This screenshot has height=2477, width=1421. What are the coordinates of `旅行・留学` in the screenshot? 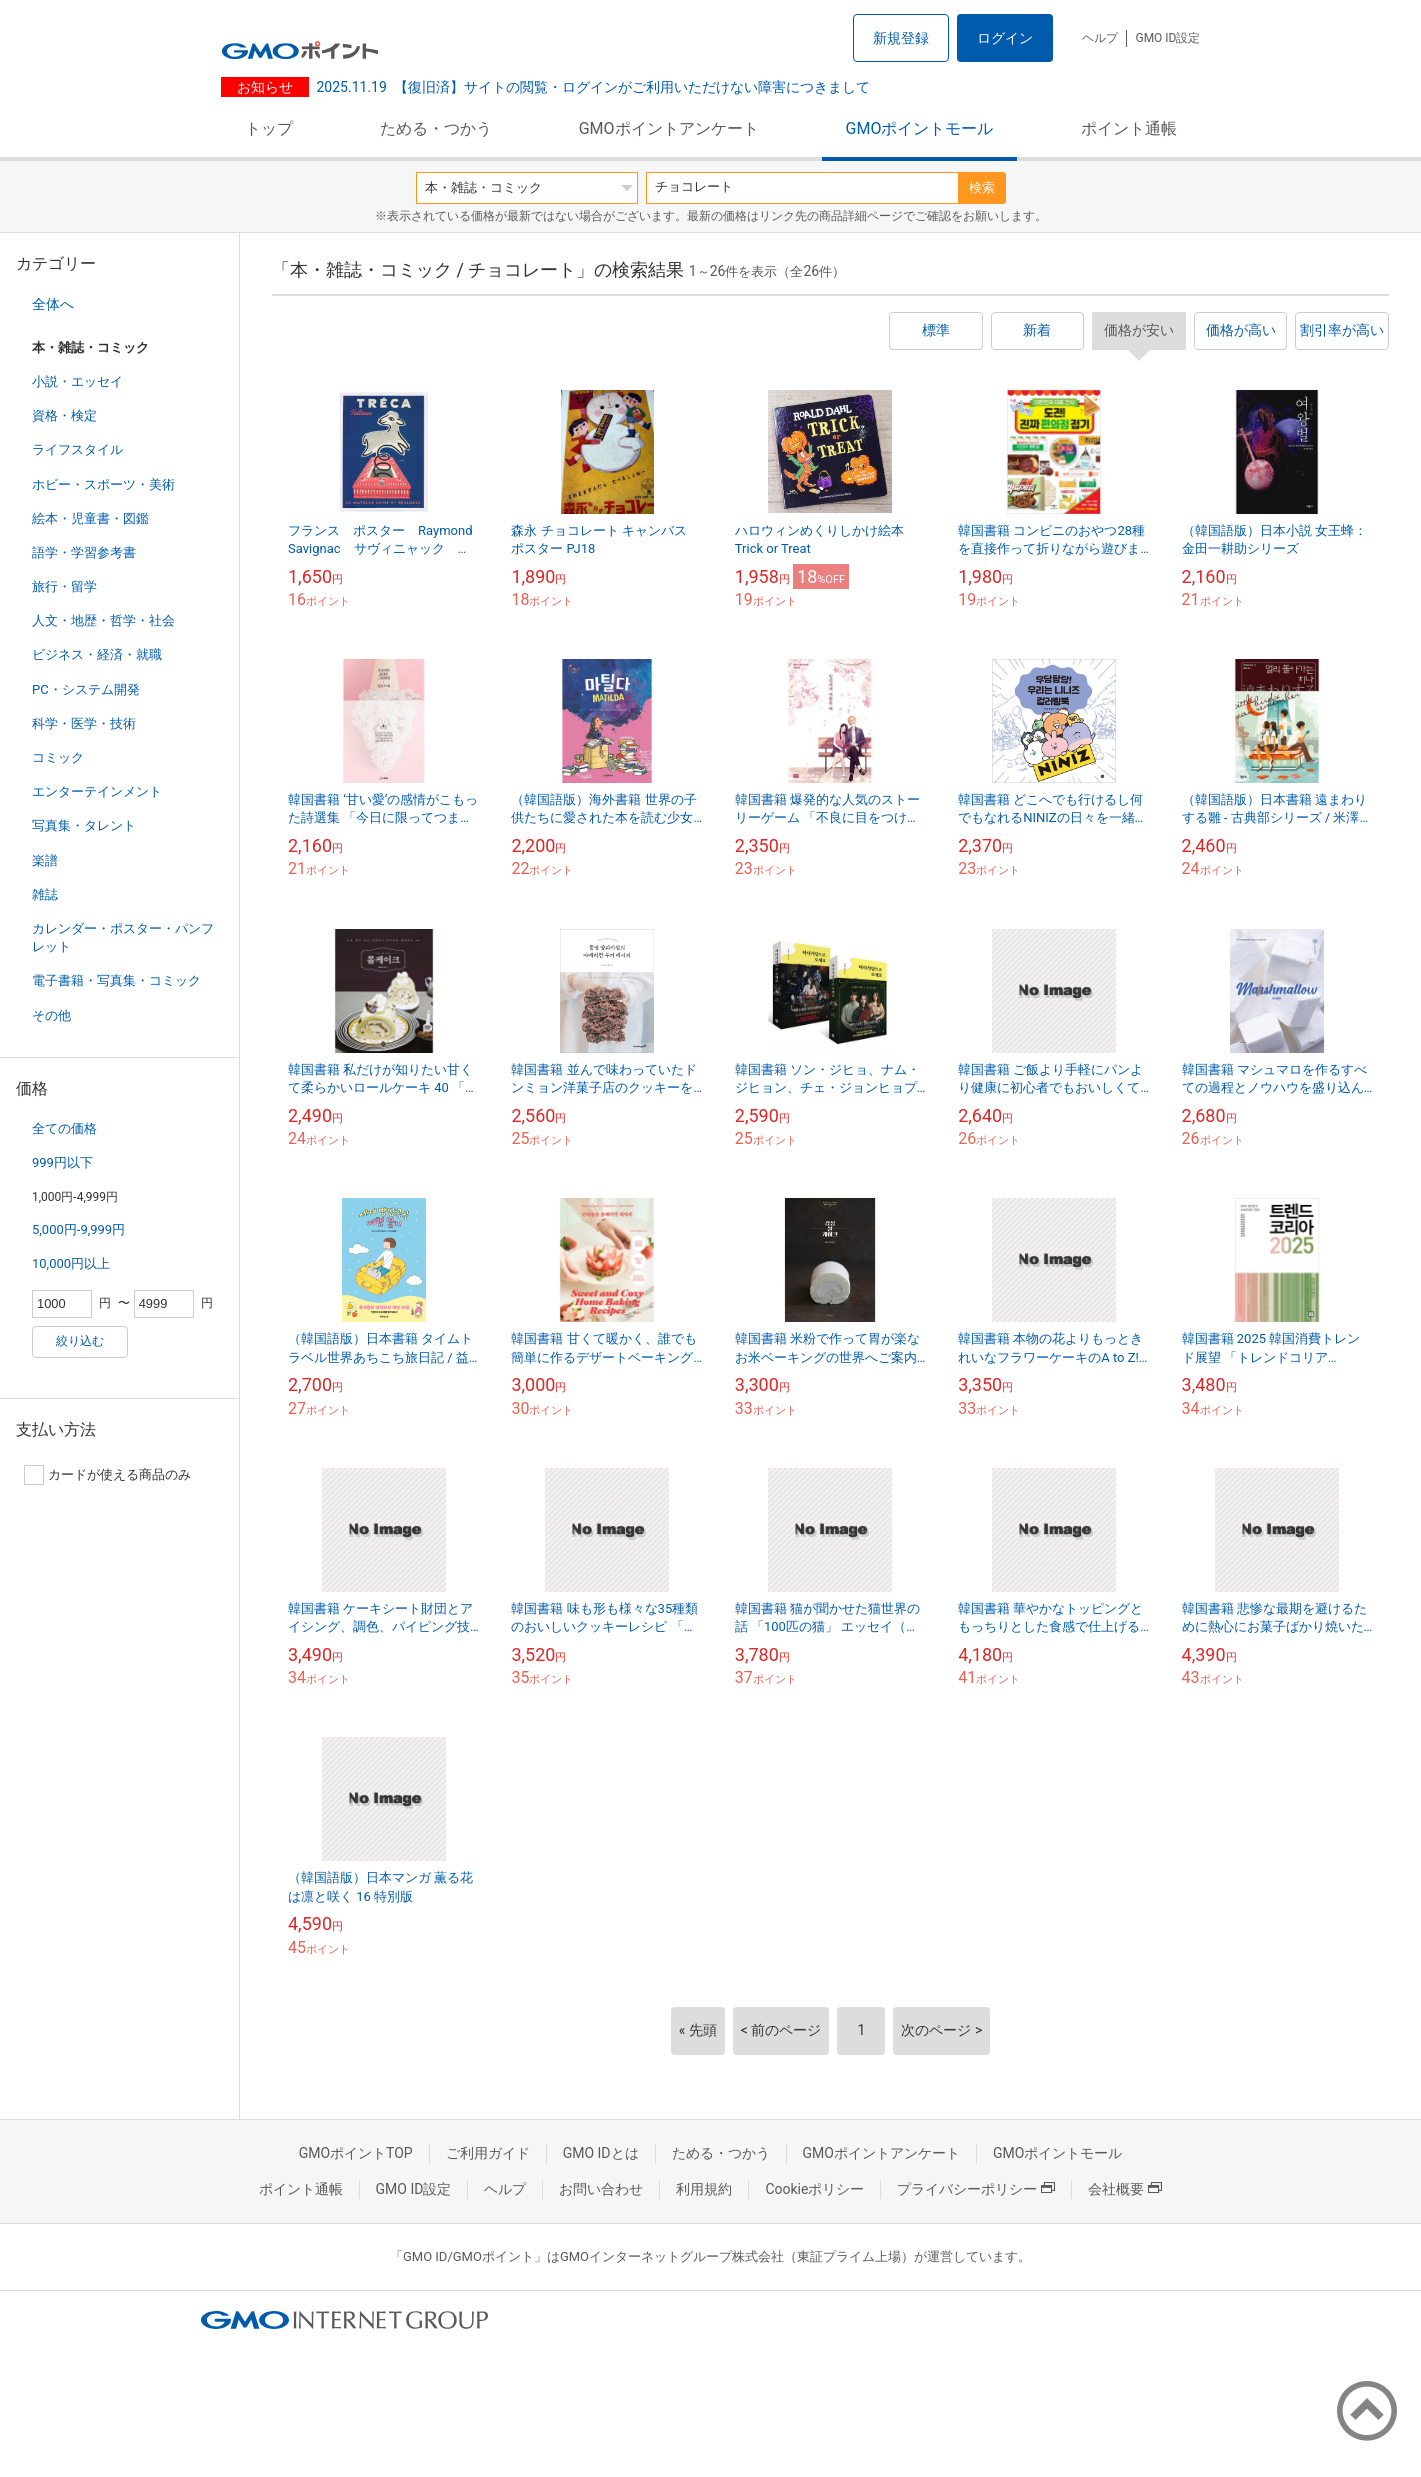 It's located at (64, 586).